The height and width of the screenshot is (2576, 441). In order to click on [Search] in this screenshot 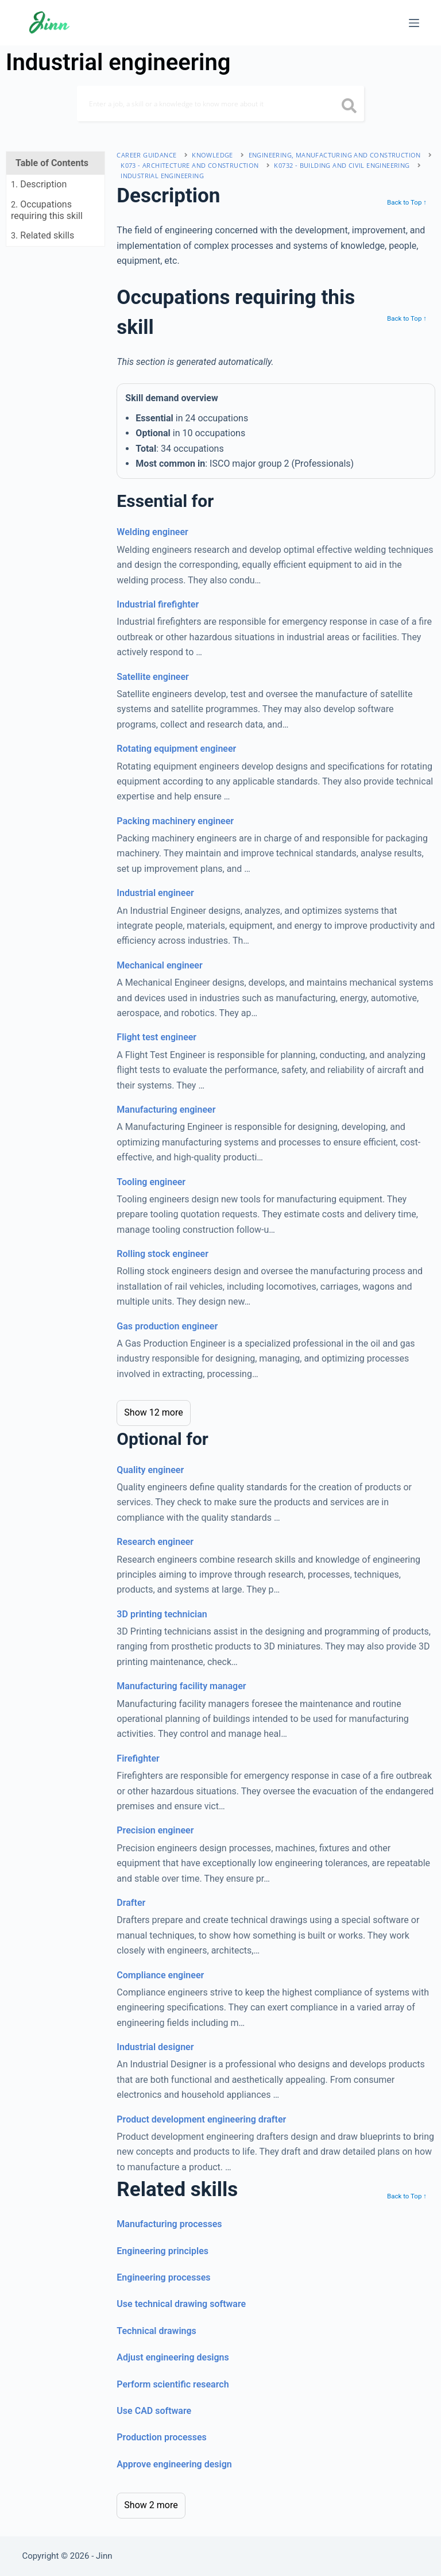, I will do `click(220, 103)`.